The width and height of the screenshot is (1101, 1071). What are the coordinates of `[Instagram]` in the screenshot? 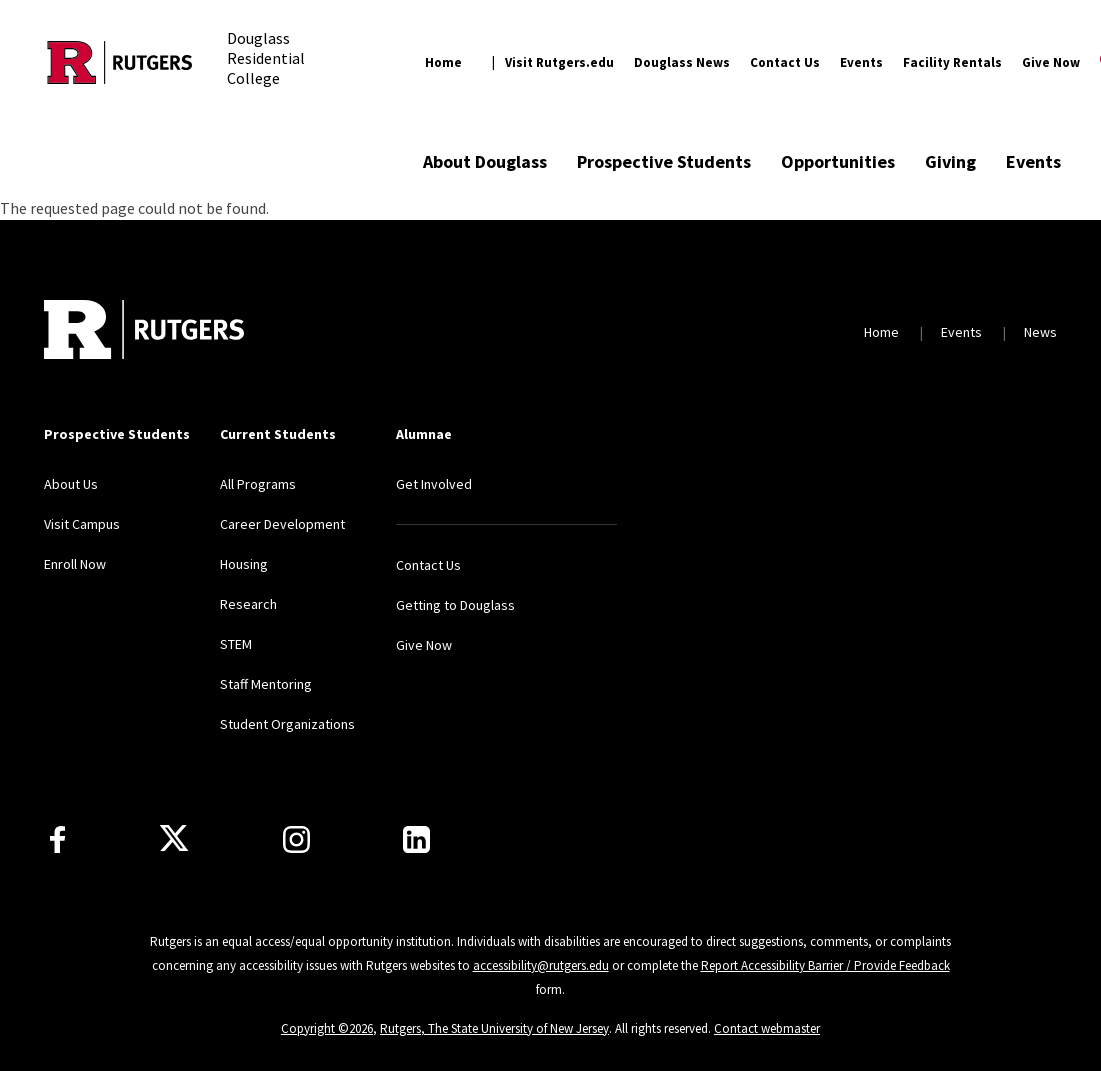 It's located at (296, 839).